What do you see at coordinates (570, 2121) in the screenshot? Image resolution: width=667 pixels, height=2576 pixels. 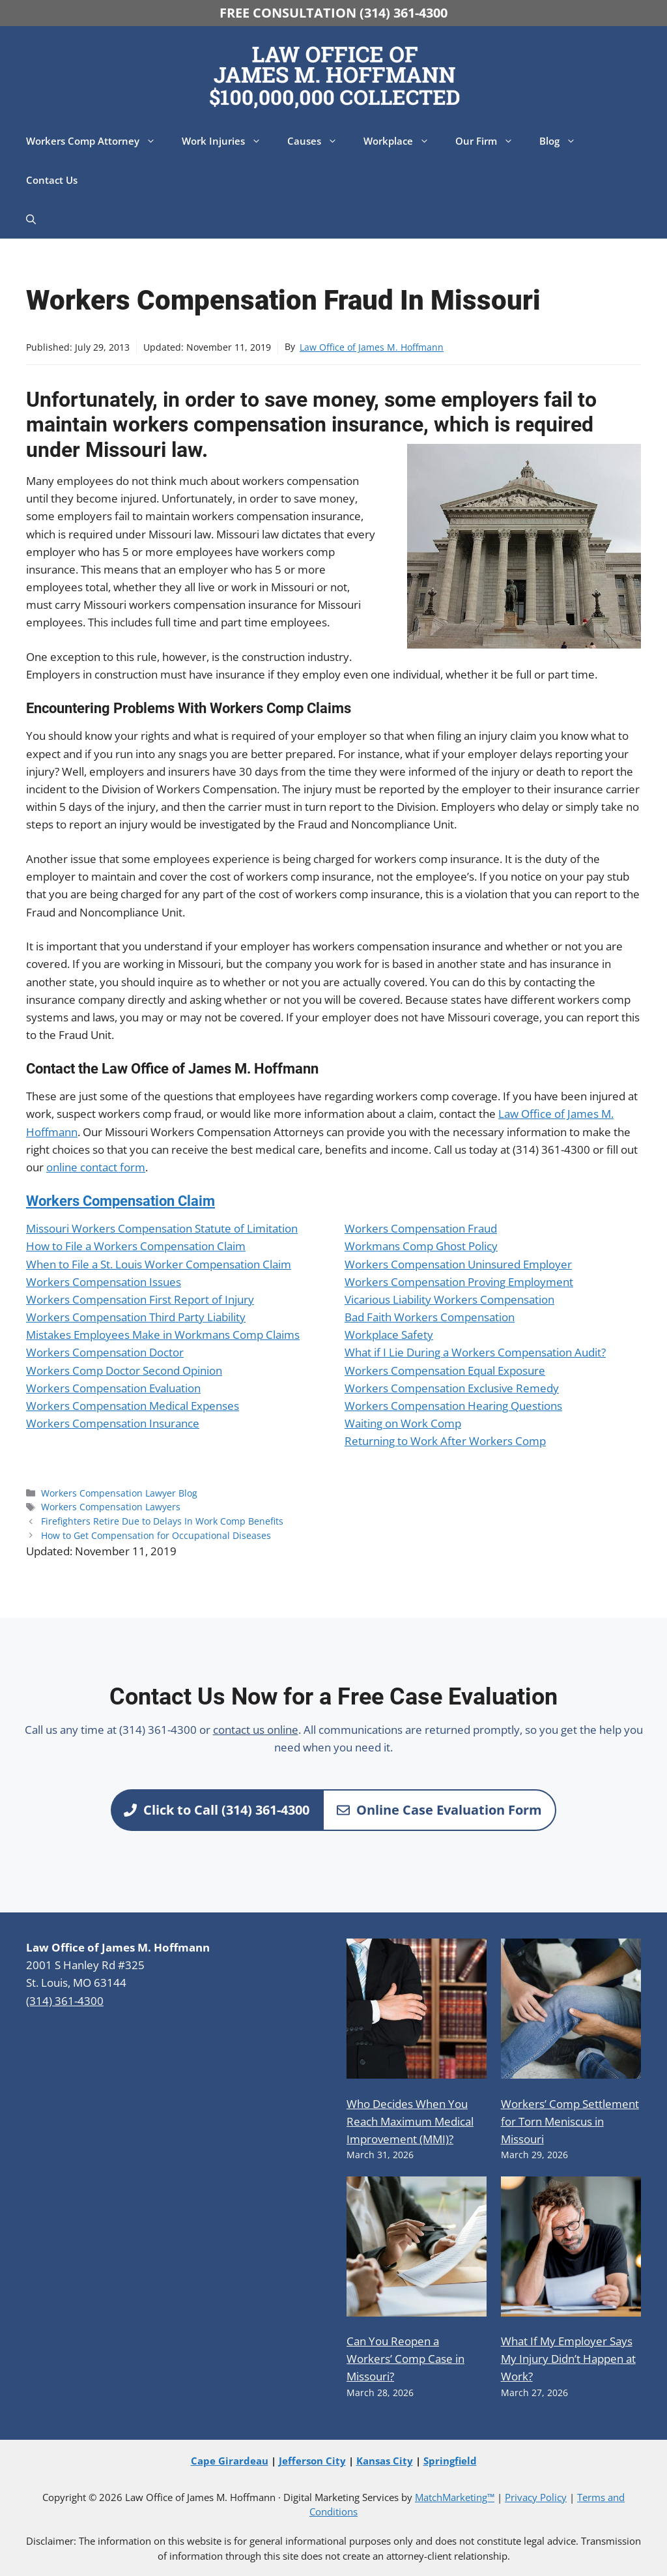 I see `Workers’ Comp Settlement for Torn Meniscus in Missouri` at bounding box center [570, 2121].